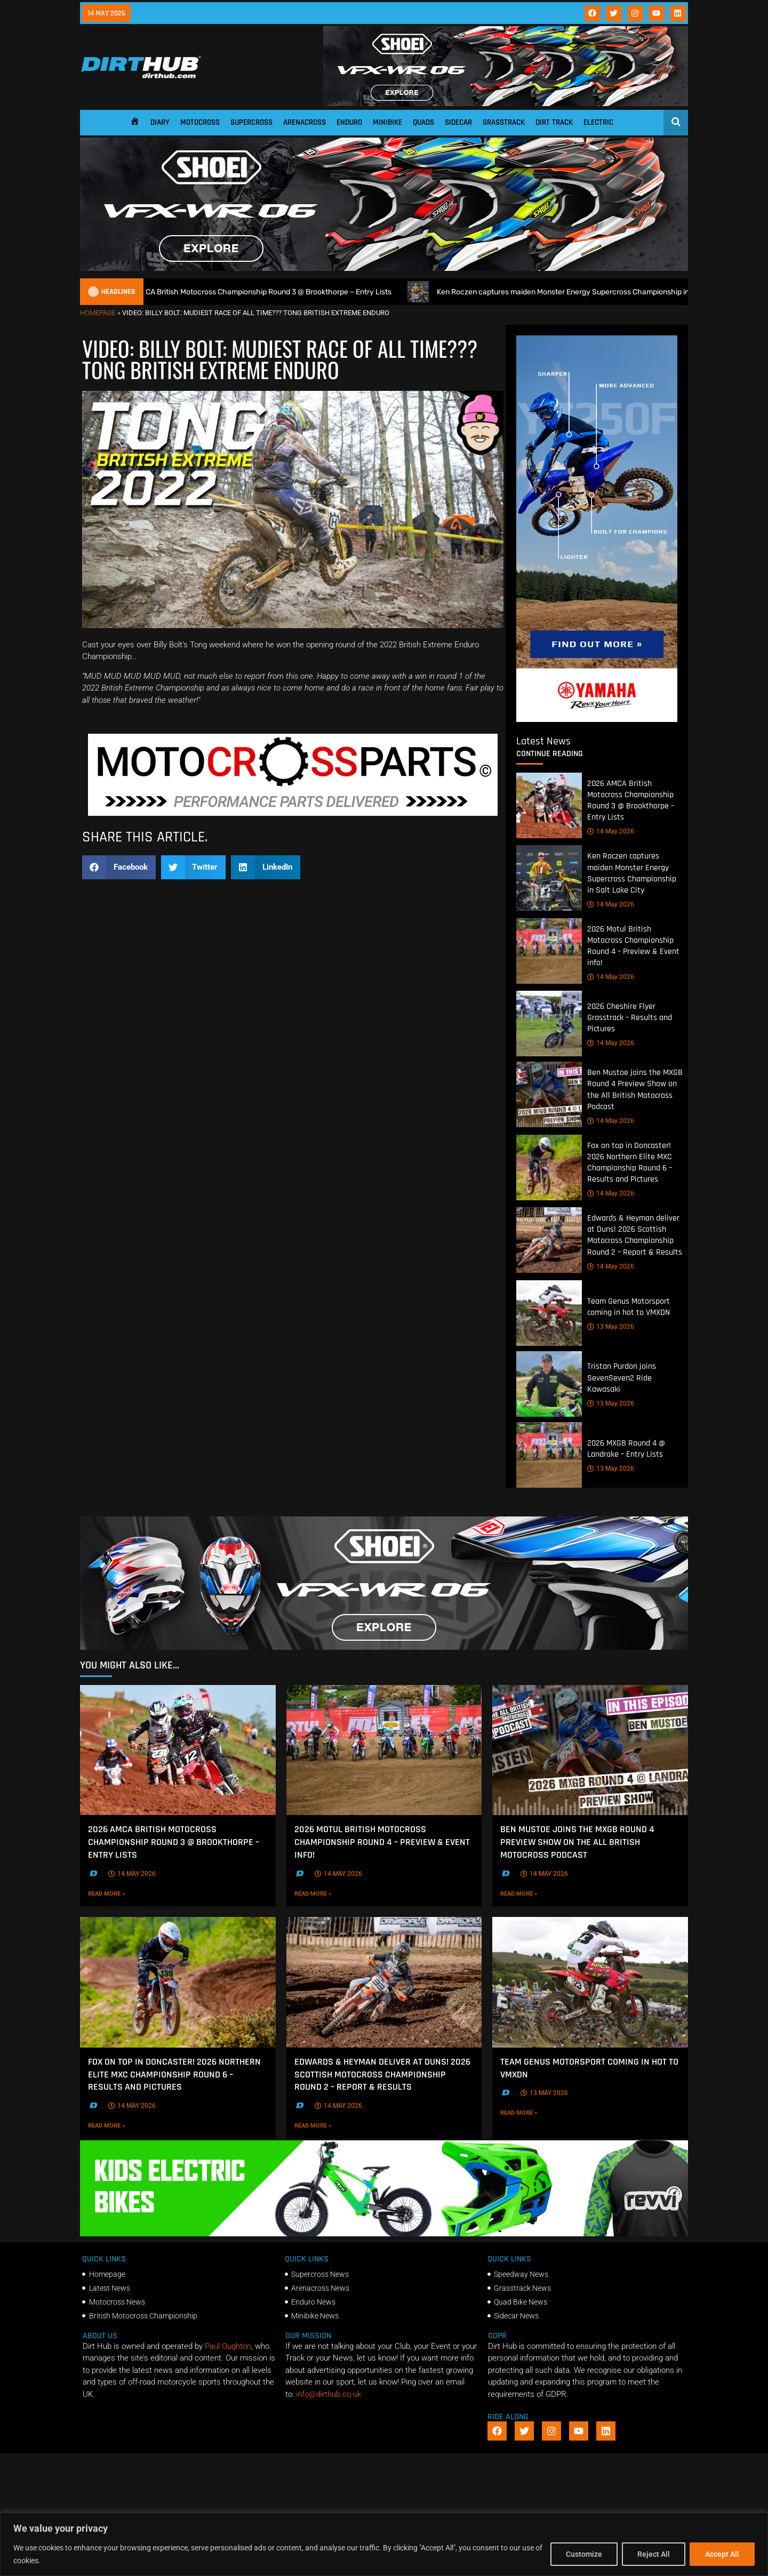  I want to click on [Yamaha 250f], so click(596, 719).